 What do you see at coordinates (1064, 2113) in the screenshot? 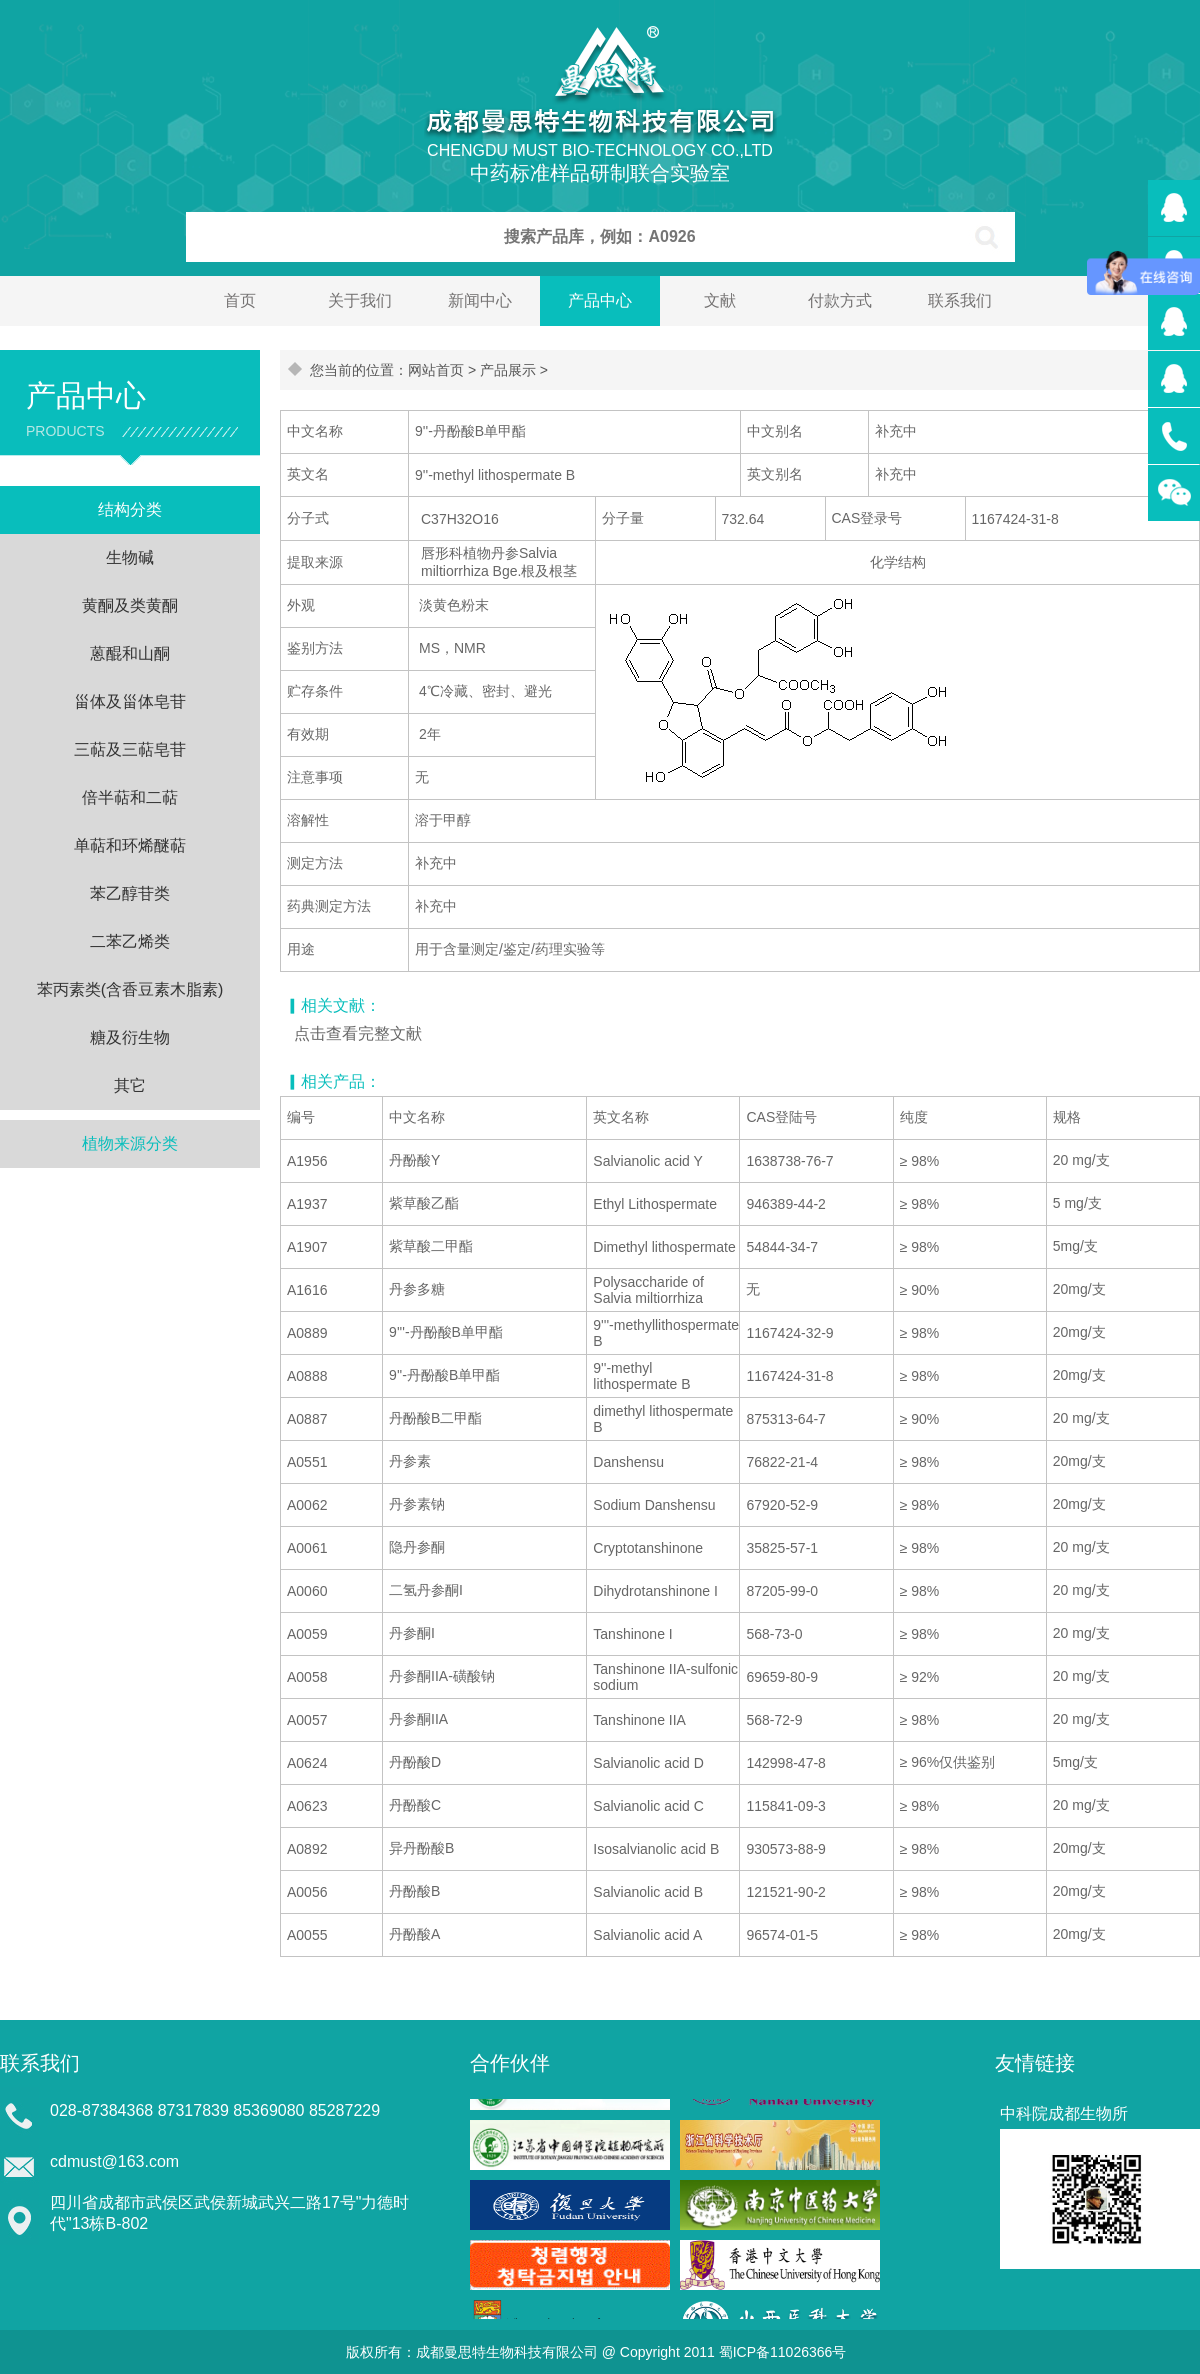
I see `中科院成都生物所` at bounding box center [1064, 2113].